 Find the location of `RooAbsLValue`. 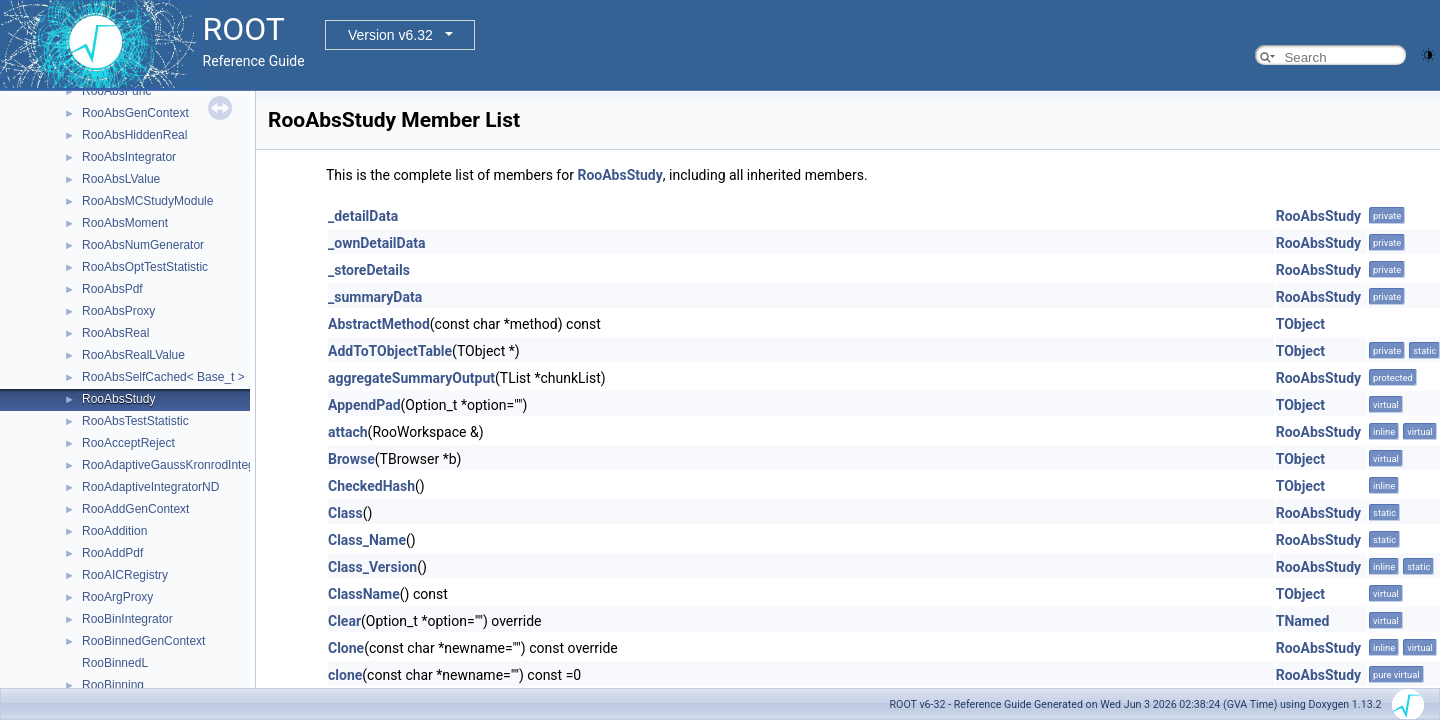

RooAbsLValue is located at coordinates (121, 179).